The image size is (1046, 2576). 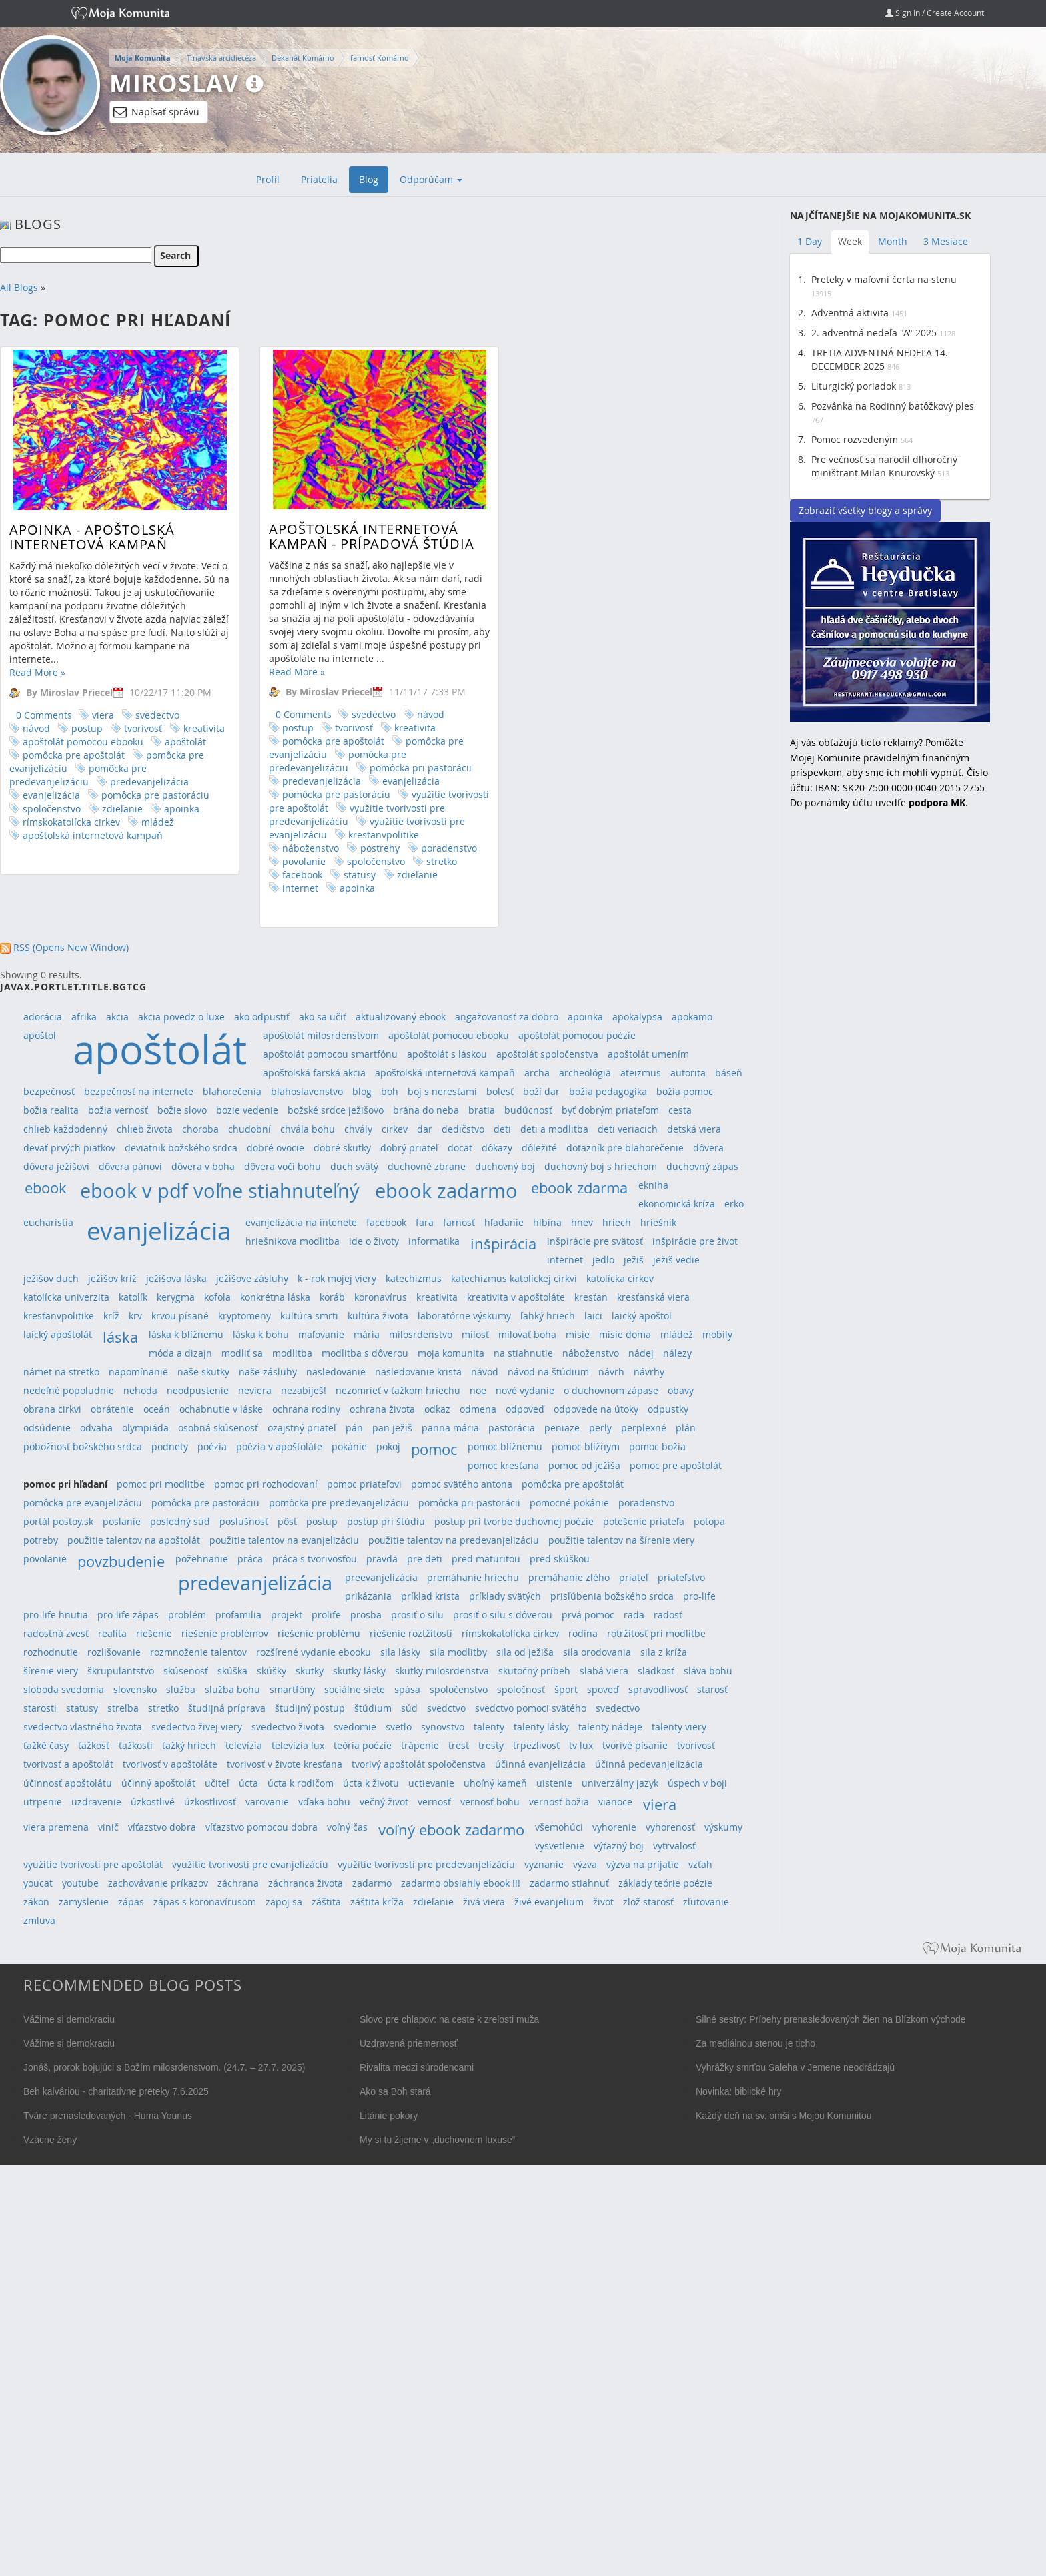 What do you see at coordinates (684, 1091) in the screenshot?
I see `božia pomoc` at bounding box center [684, 1091].